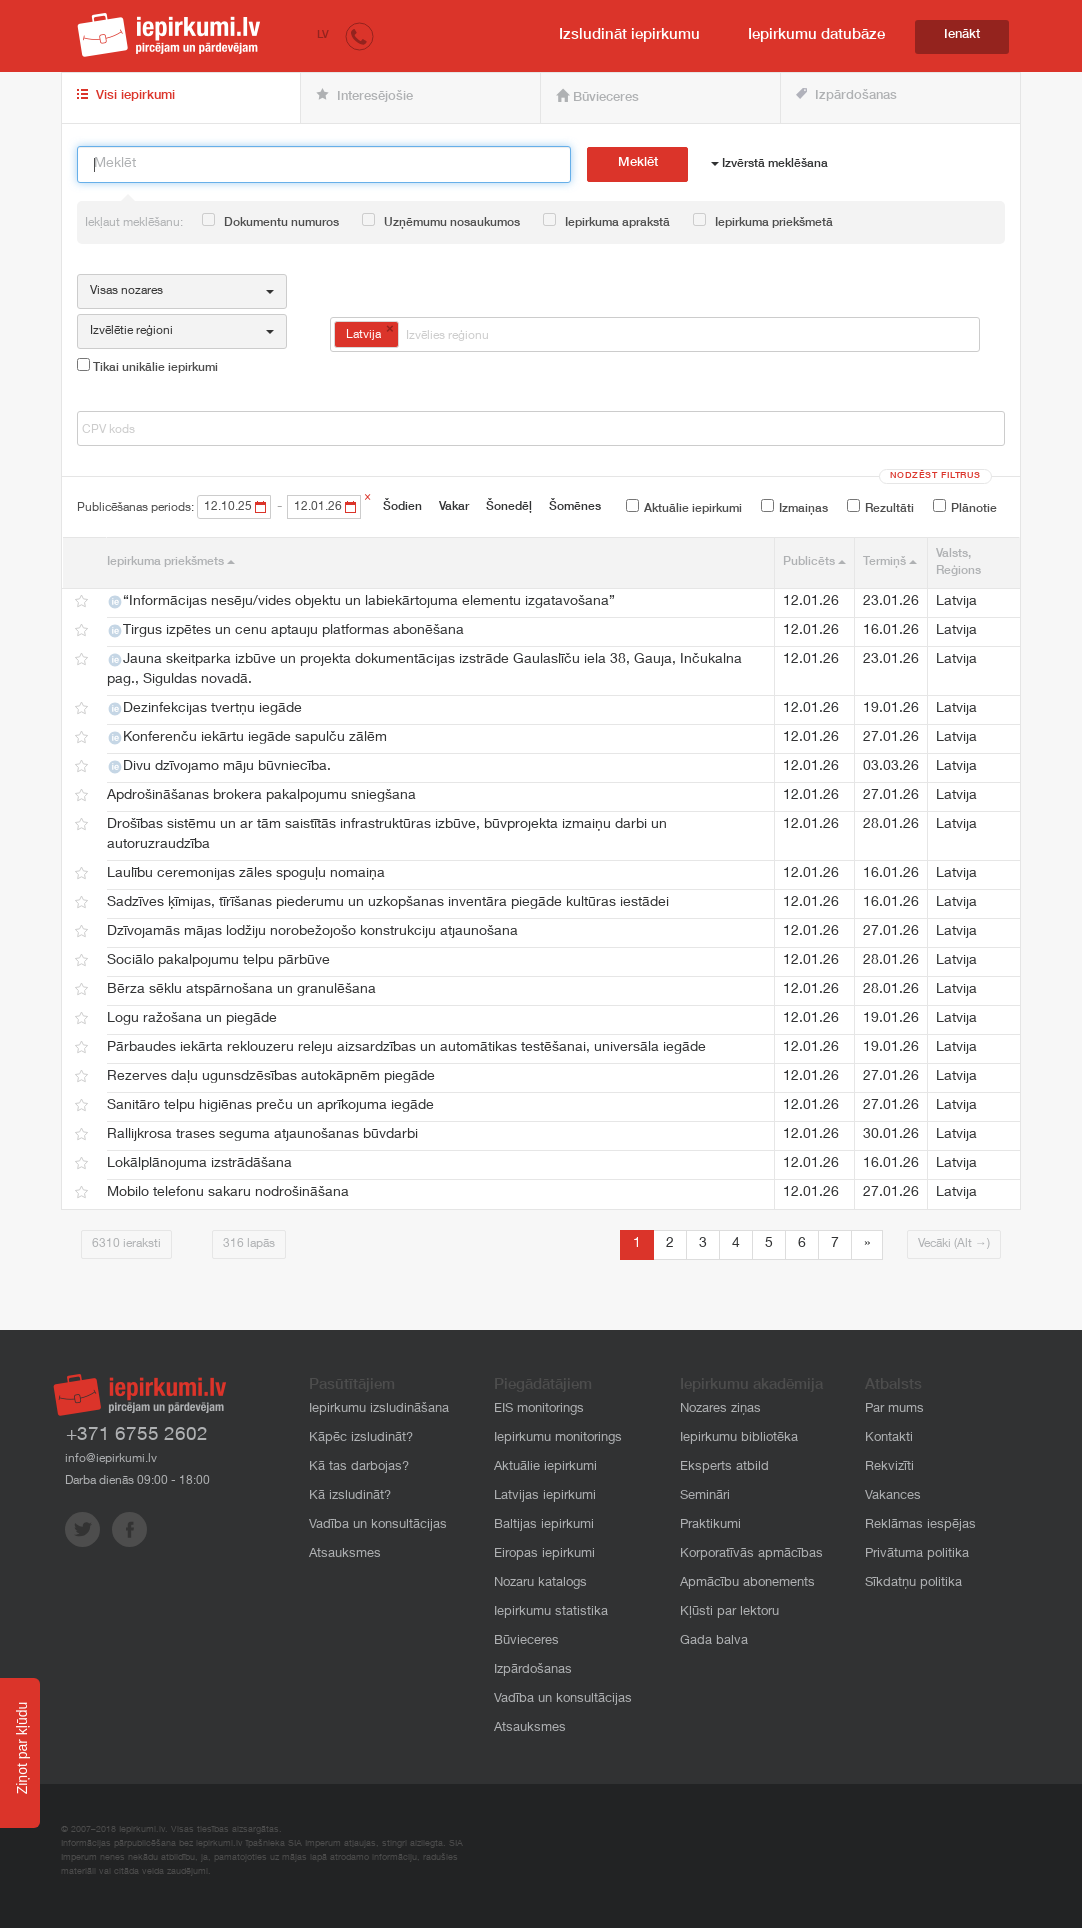 This screenshot has width=1082, height=1928. I want to click on Iepirkumu statistika, so click(551, 1612).